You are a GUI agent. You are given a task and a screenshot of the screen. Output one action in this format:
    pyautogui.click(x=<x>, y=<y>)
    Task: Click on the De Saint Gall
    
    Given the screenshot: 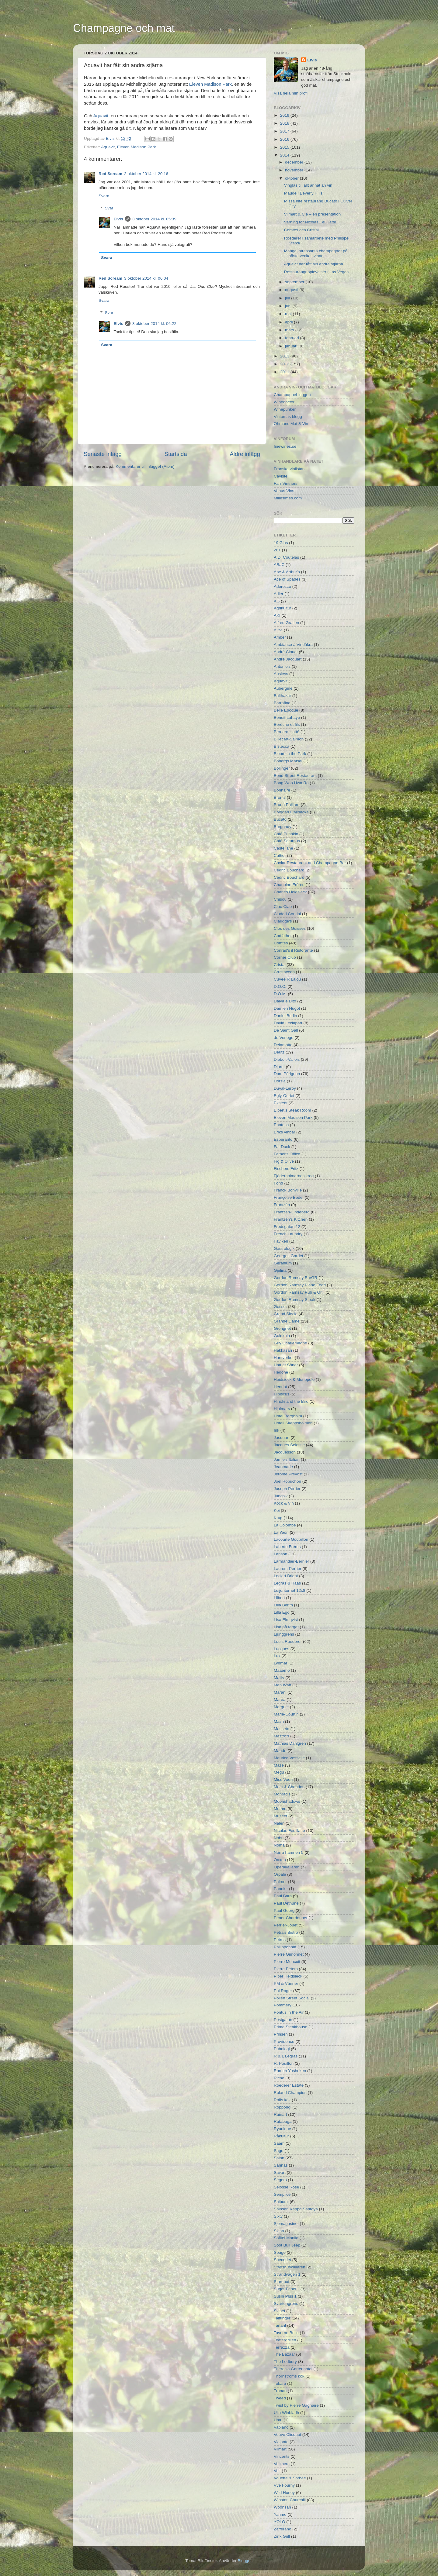 What is the action you would take?
    pyautogui.click(x=286, y=1030)
    